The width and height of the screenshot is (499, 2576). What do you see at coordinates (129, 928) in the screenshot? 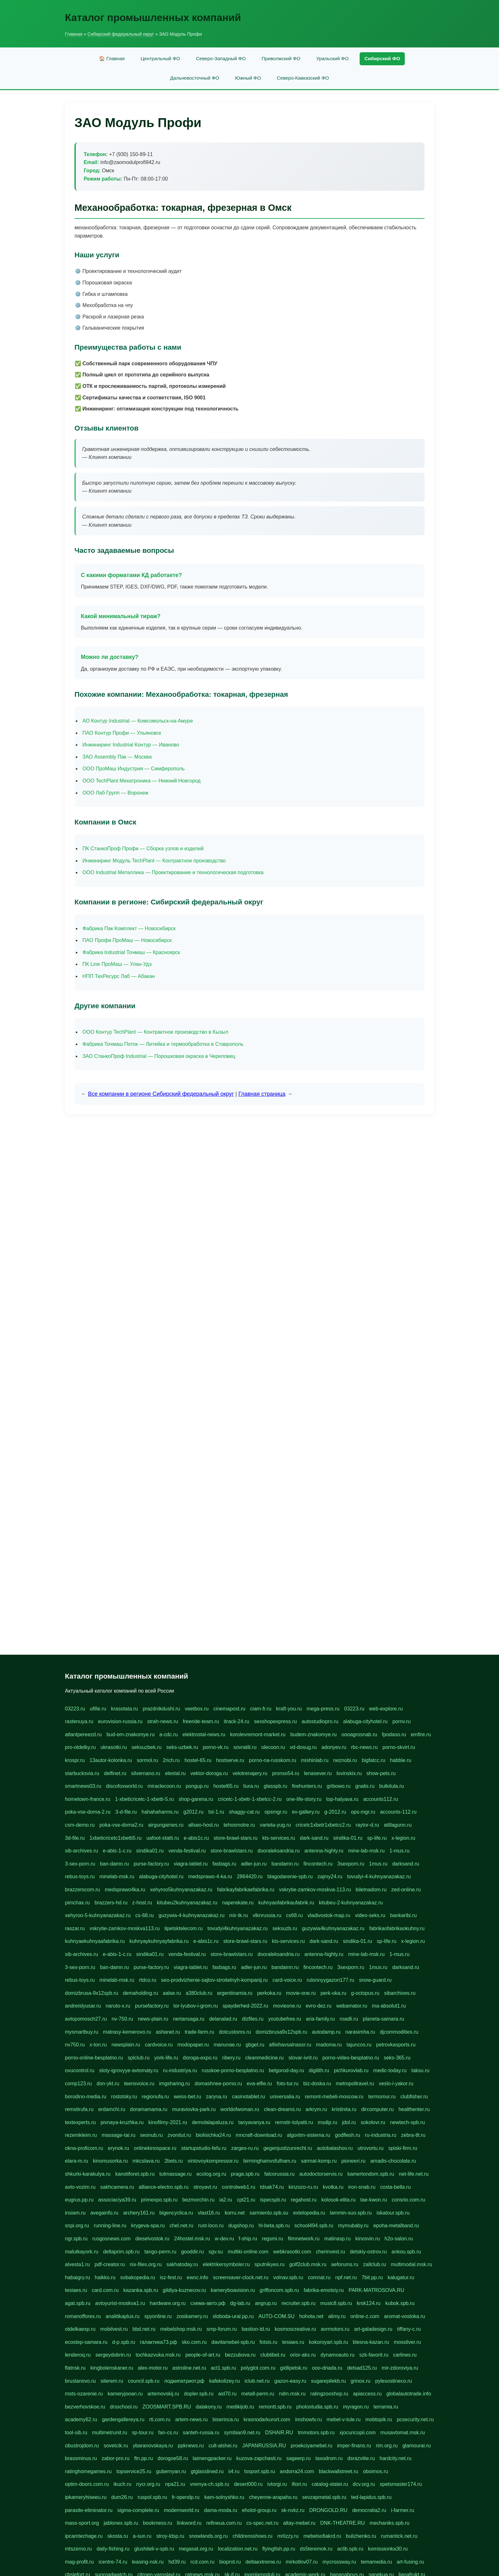
I see `Фабрика Пак Комплект — Новосибирск` at bounding box center [129, 928].